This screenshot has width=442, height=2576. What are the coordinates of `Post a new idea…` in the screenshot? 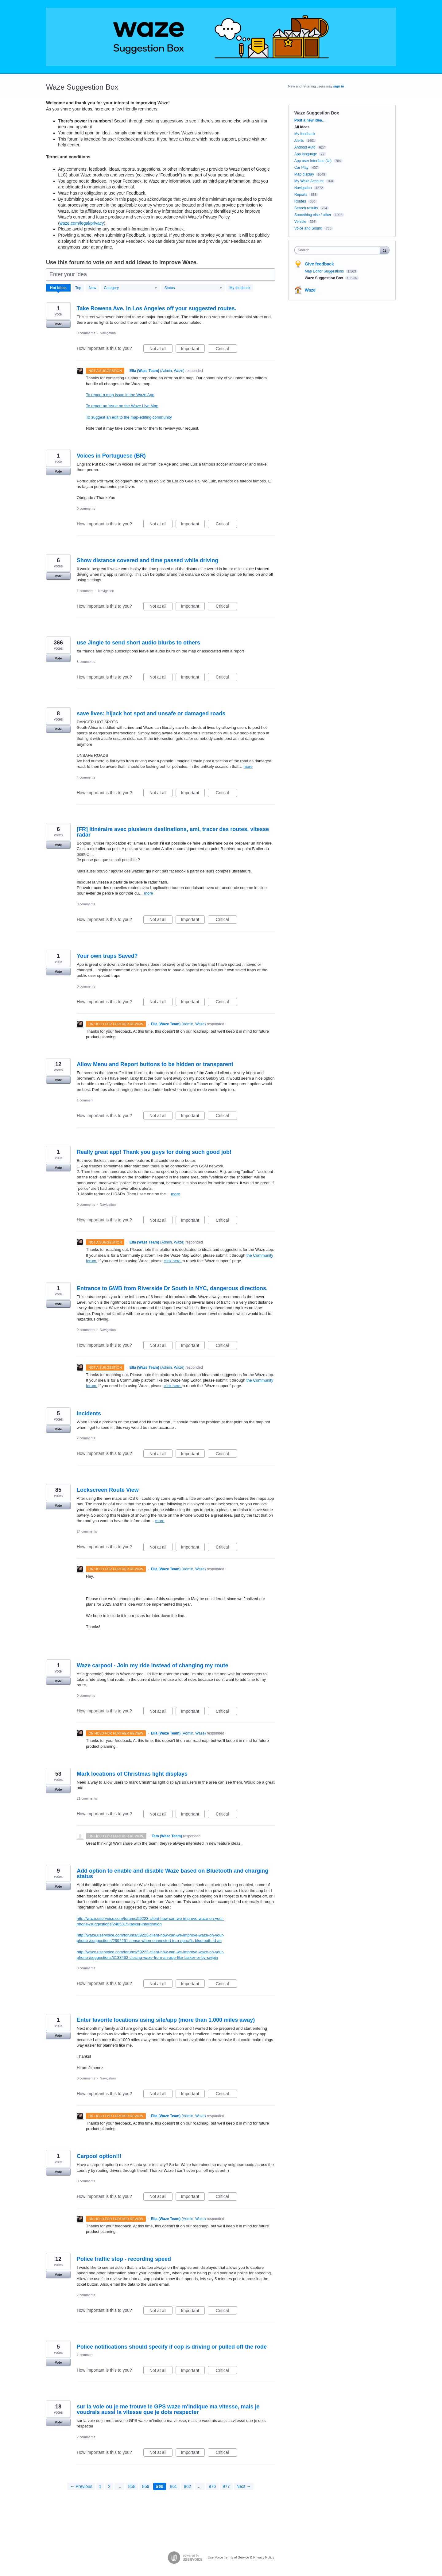 It's located at (310, 120).